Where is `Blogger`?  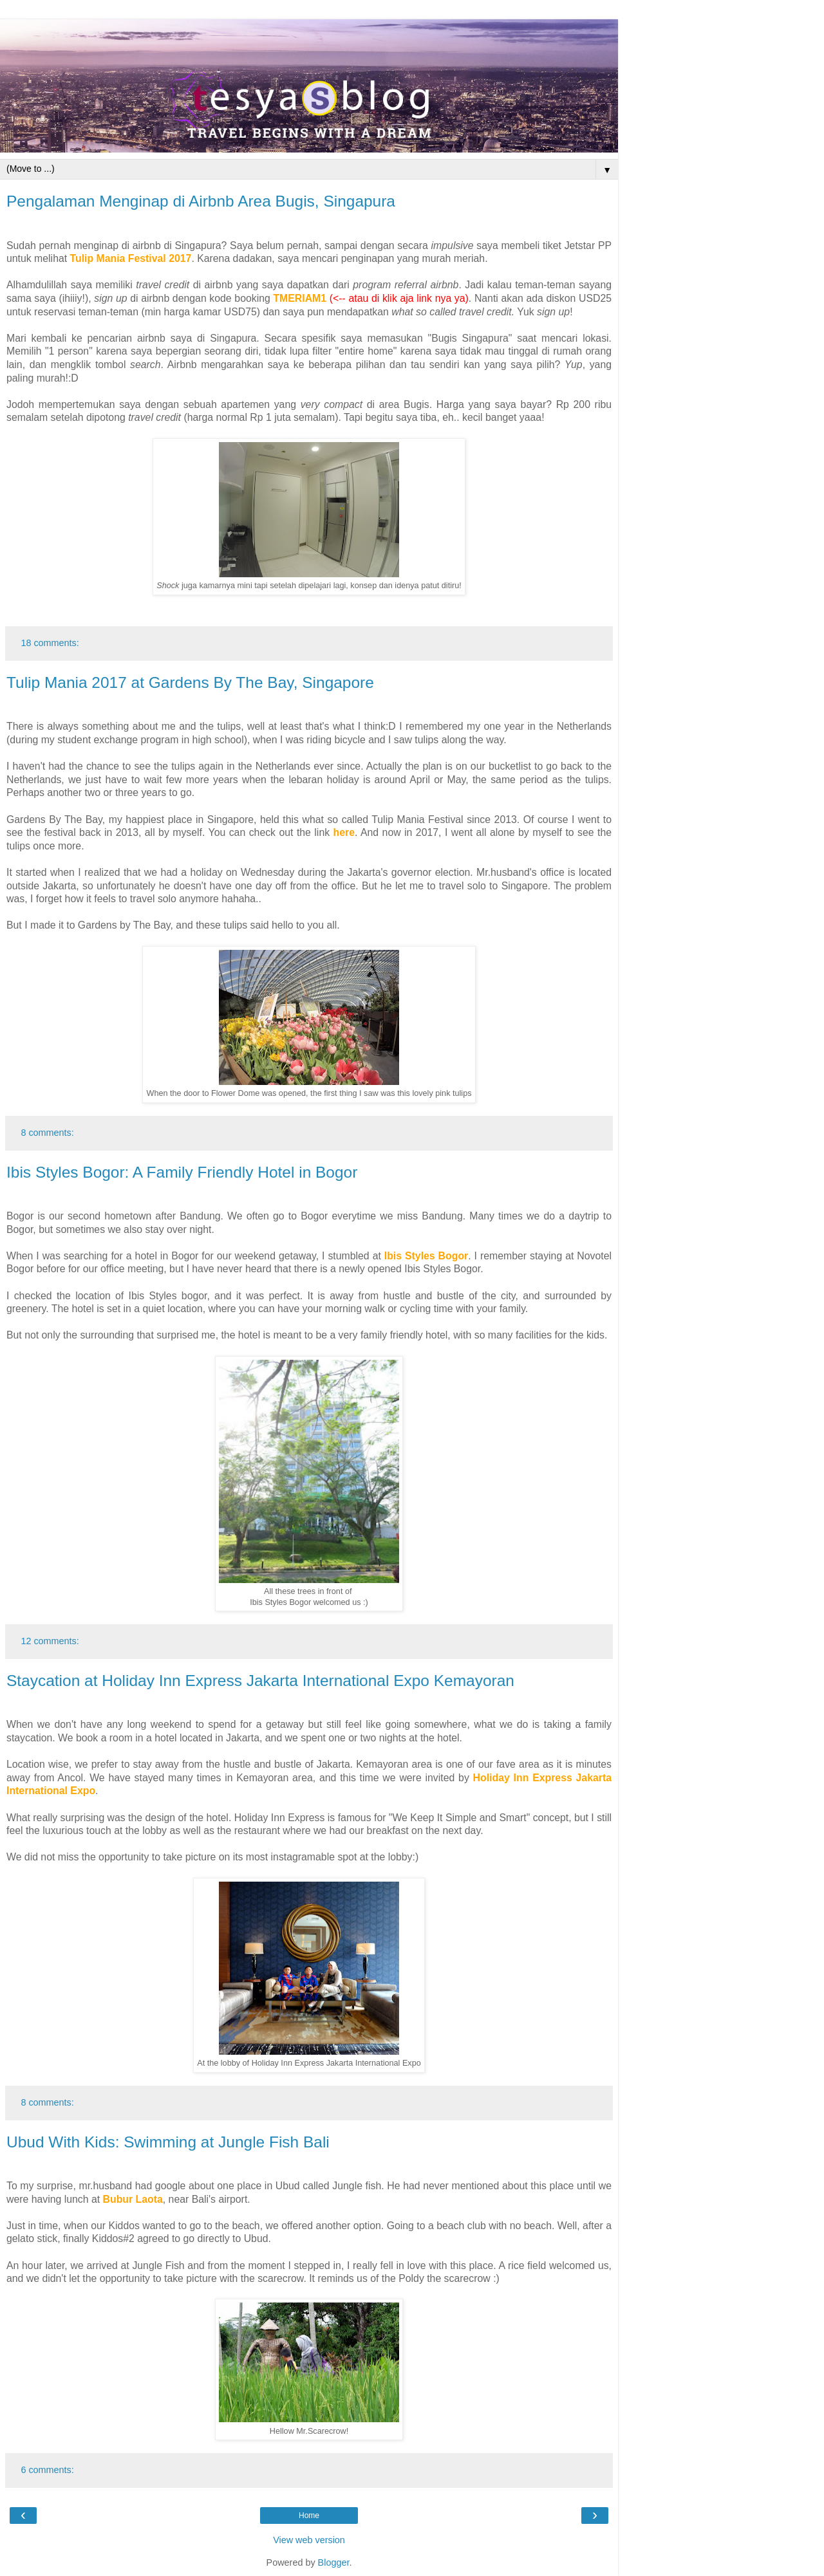
Blogger is located at coordinates (334, 2562).